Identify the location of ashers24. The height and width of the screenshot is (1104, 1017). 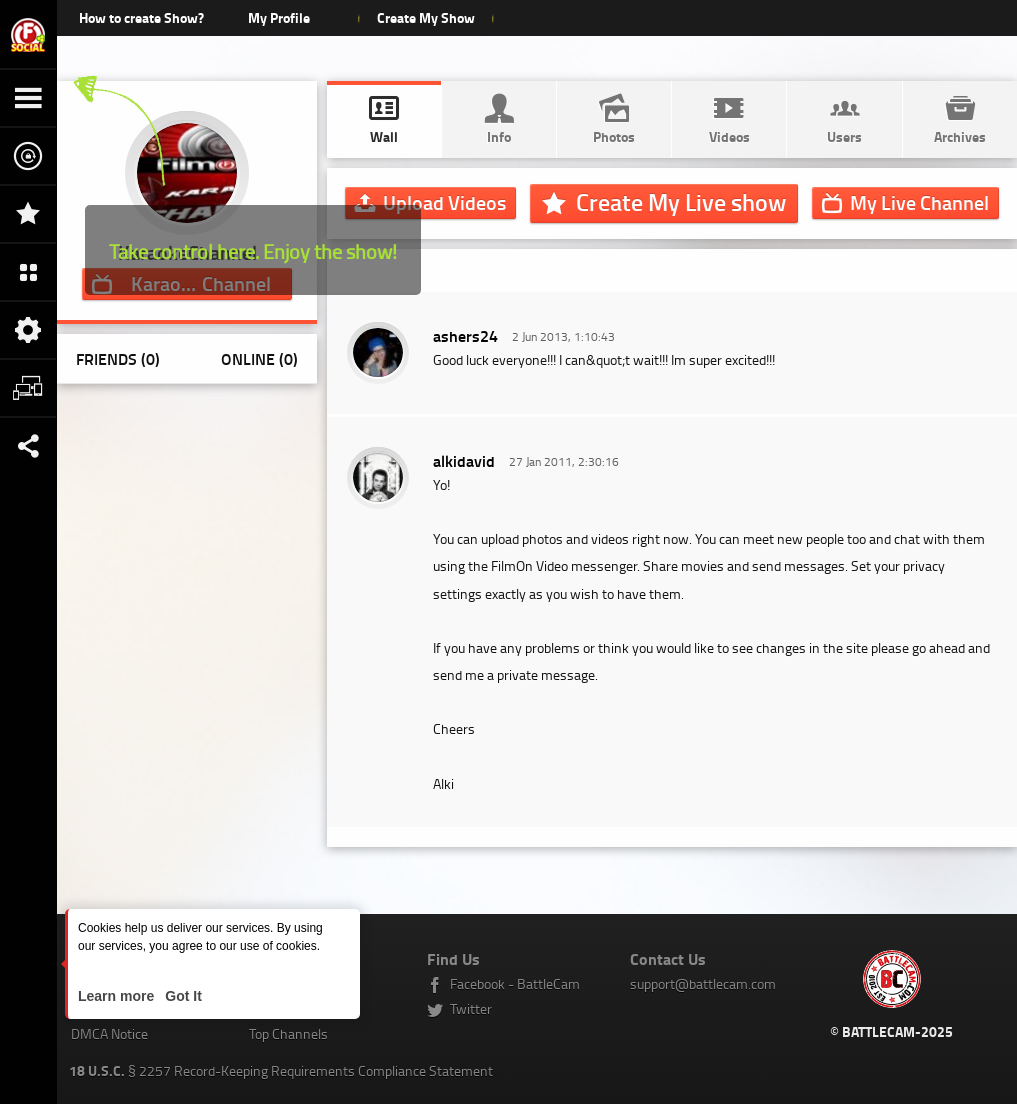
(465, 335).